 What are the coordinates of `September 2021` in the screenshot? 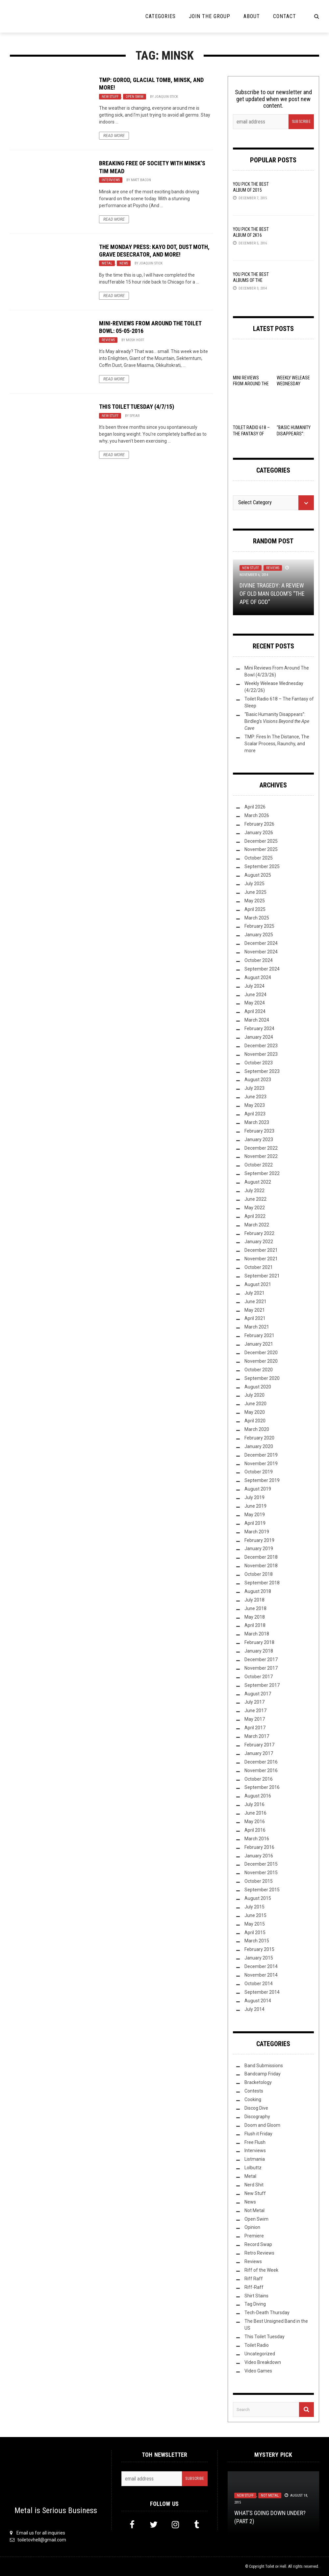 It's located at (262, 1275).